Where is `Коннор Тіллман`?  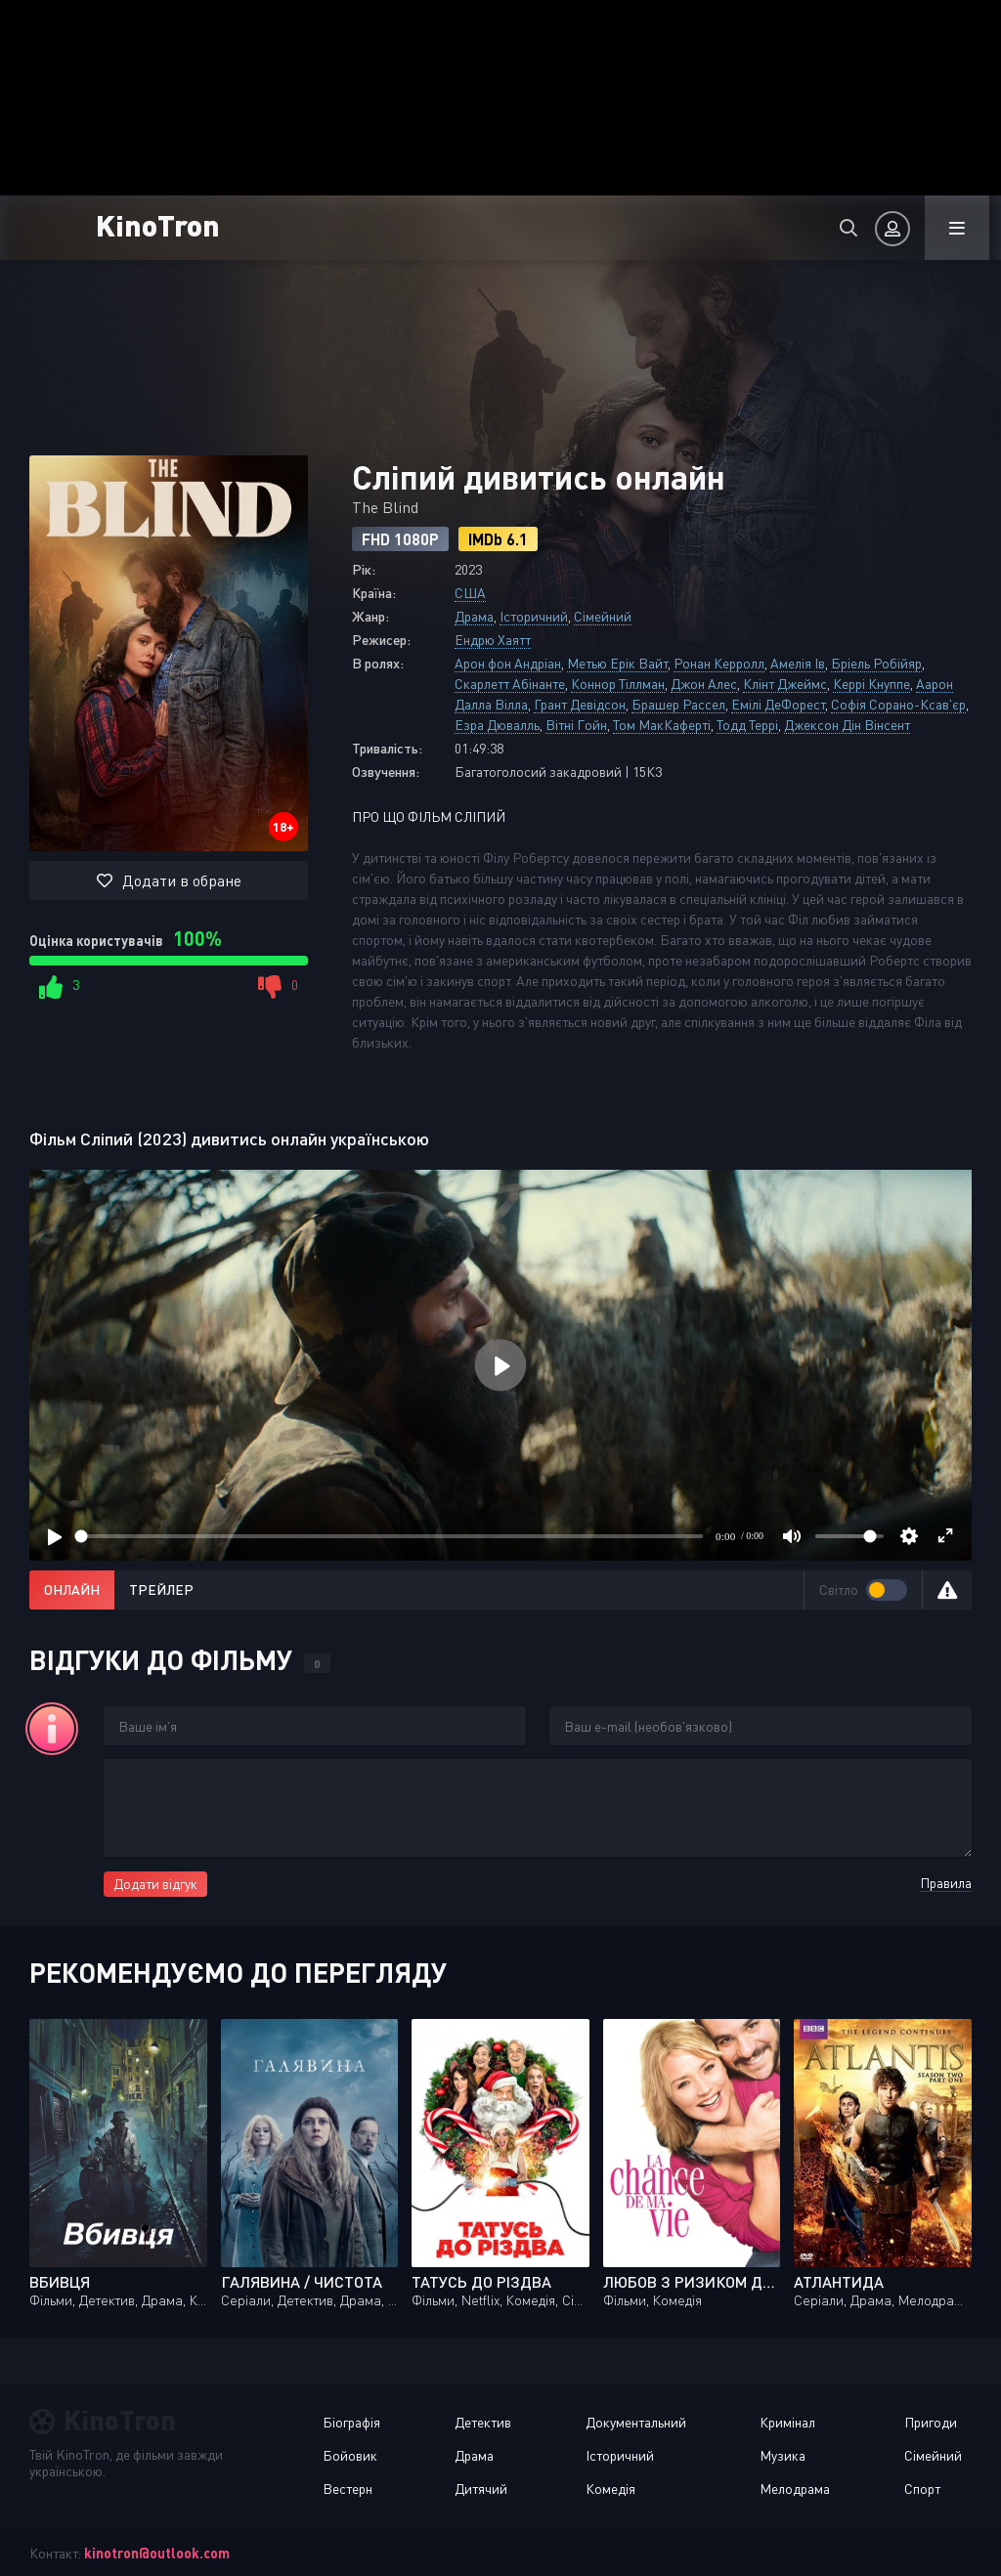 Коннор Тіллман is located at coordinates (618, 683).